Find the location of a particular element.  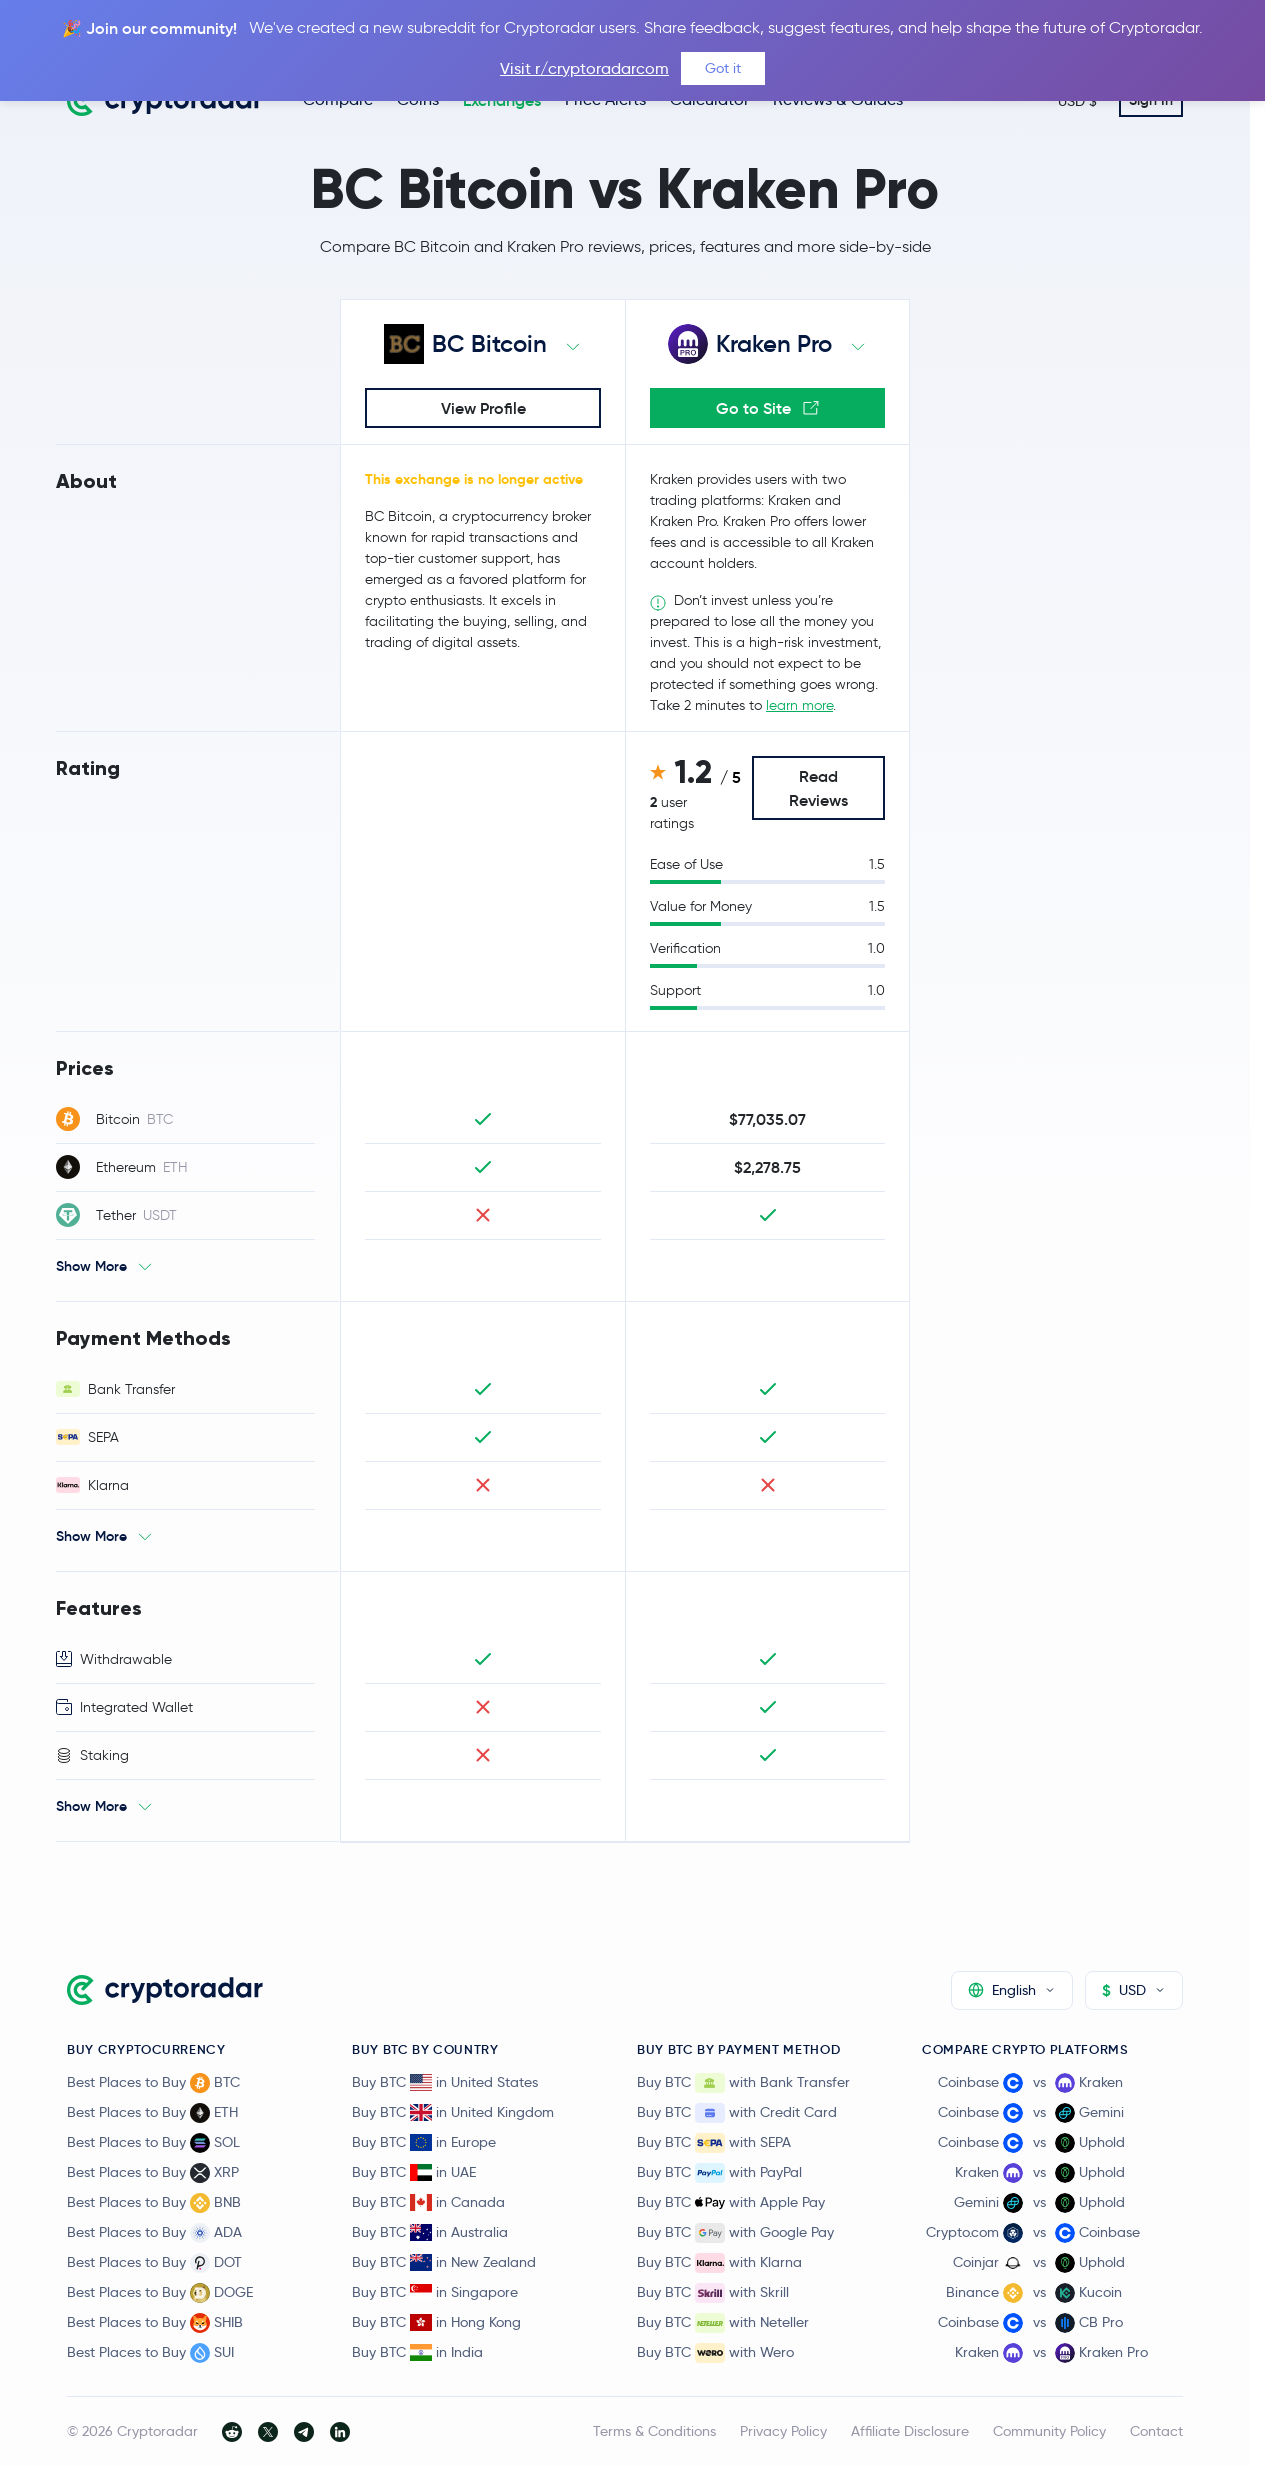

Community Policy is located at coordinates (1049, 2431).